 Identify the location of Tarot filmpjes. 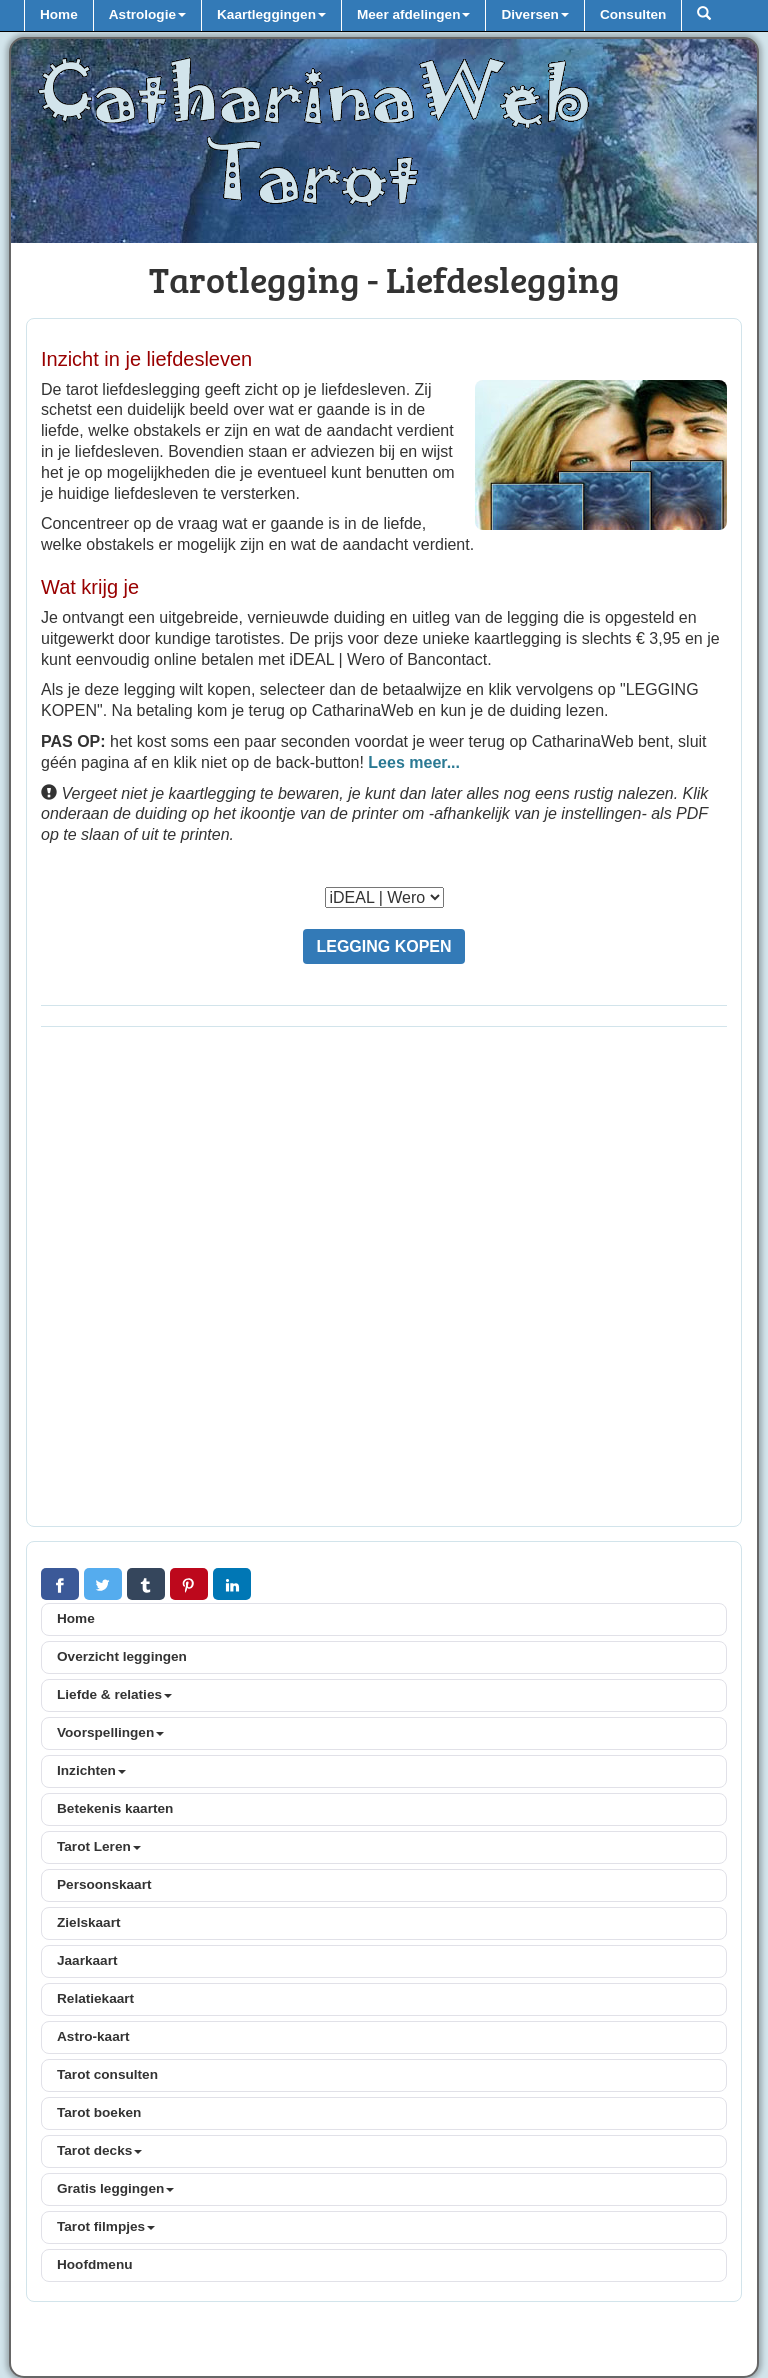
(106, 2226).